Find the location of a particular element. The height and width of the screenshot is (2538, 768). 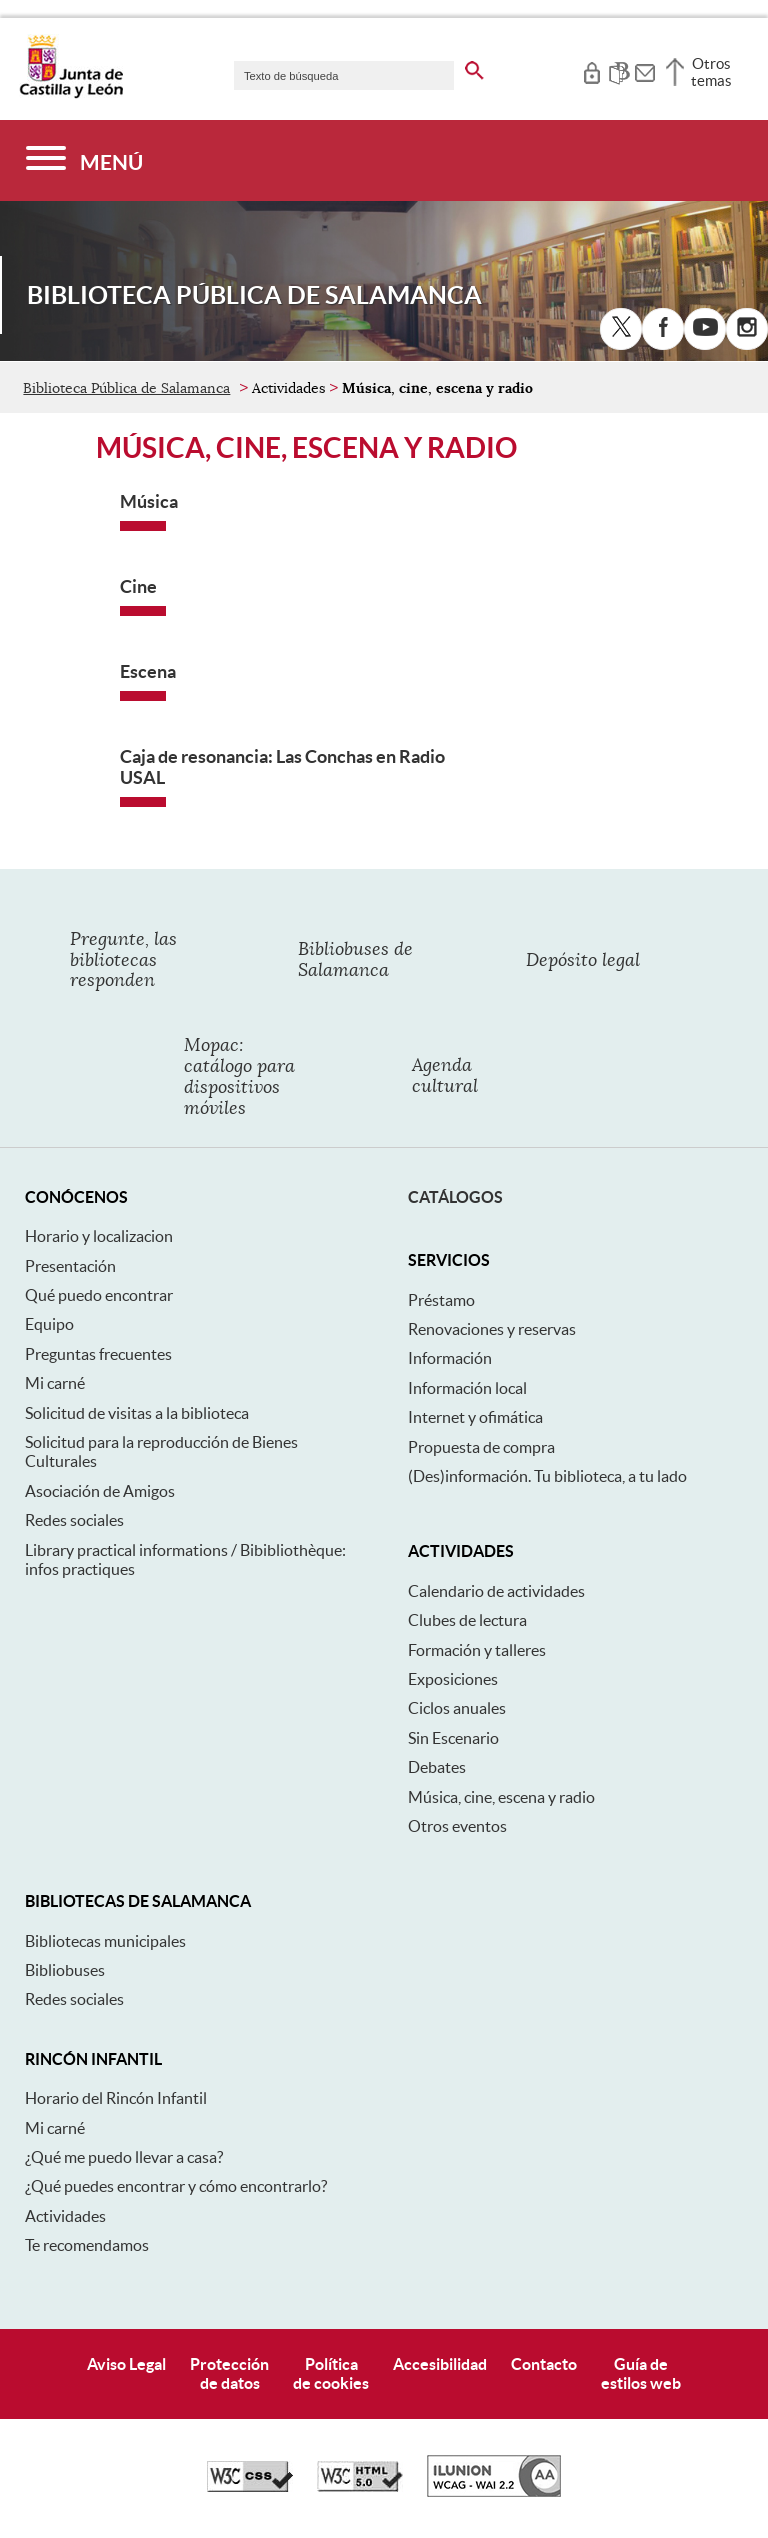

Sin Escenario is located at coordinates (453, 1738).